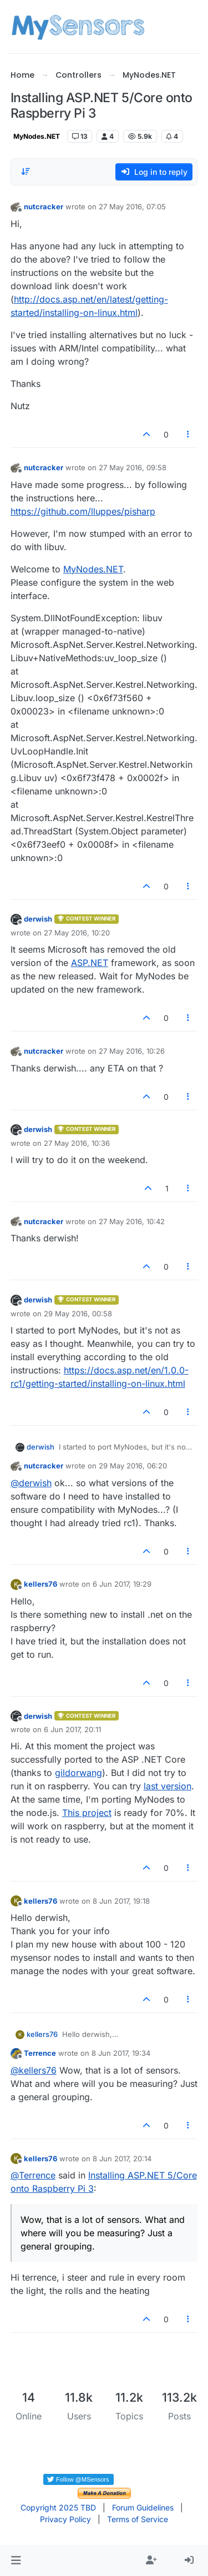 This screenshot has width=208, height=2576. I want to click on Copyright 2025 TBD, so click(58, 2507).